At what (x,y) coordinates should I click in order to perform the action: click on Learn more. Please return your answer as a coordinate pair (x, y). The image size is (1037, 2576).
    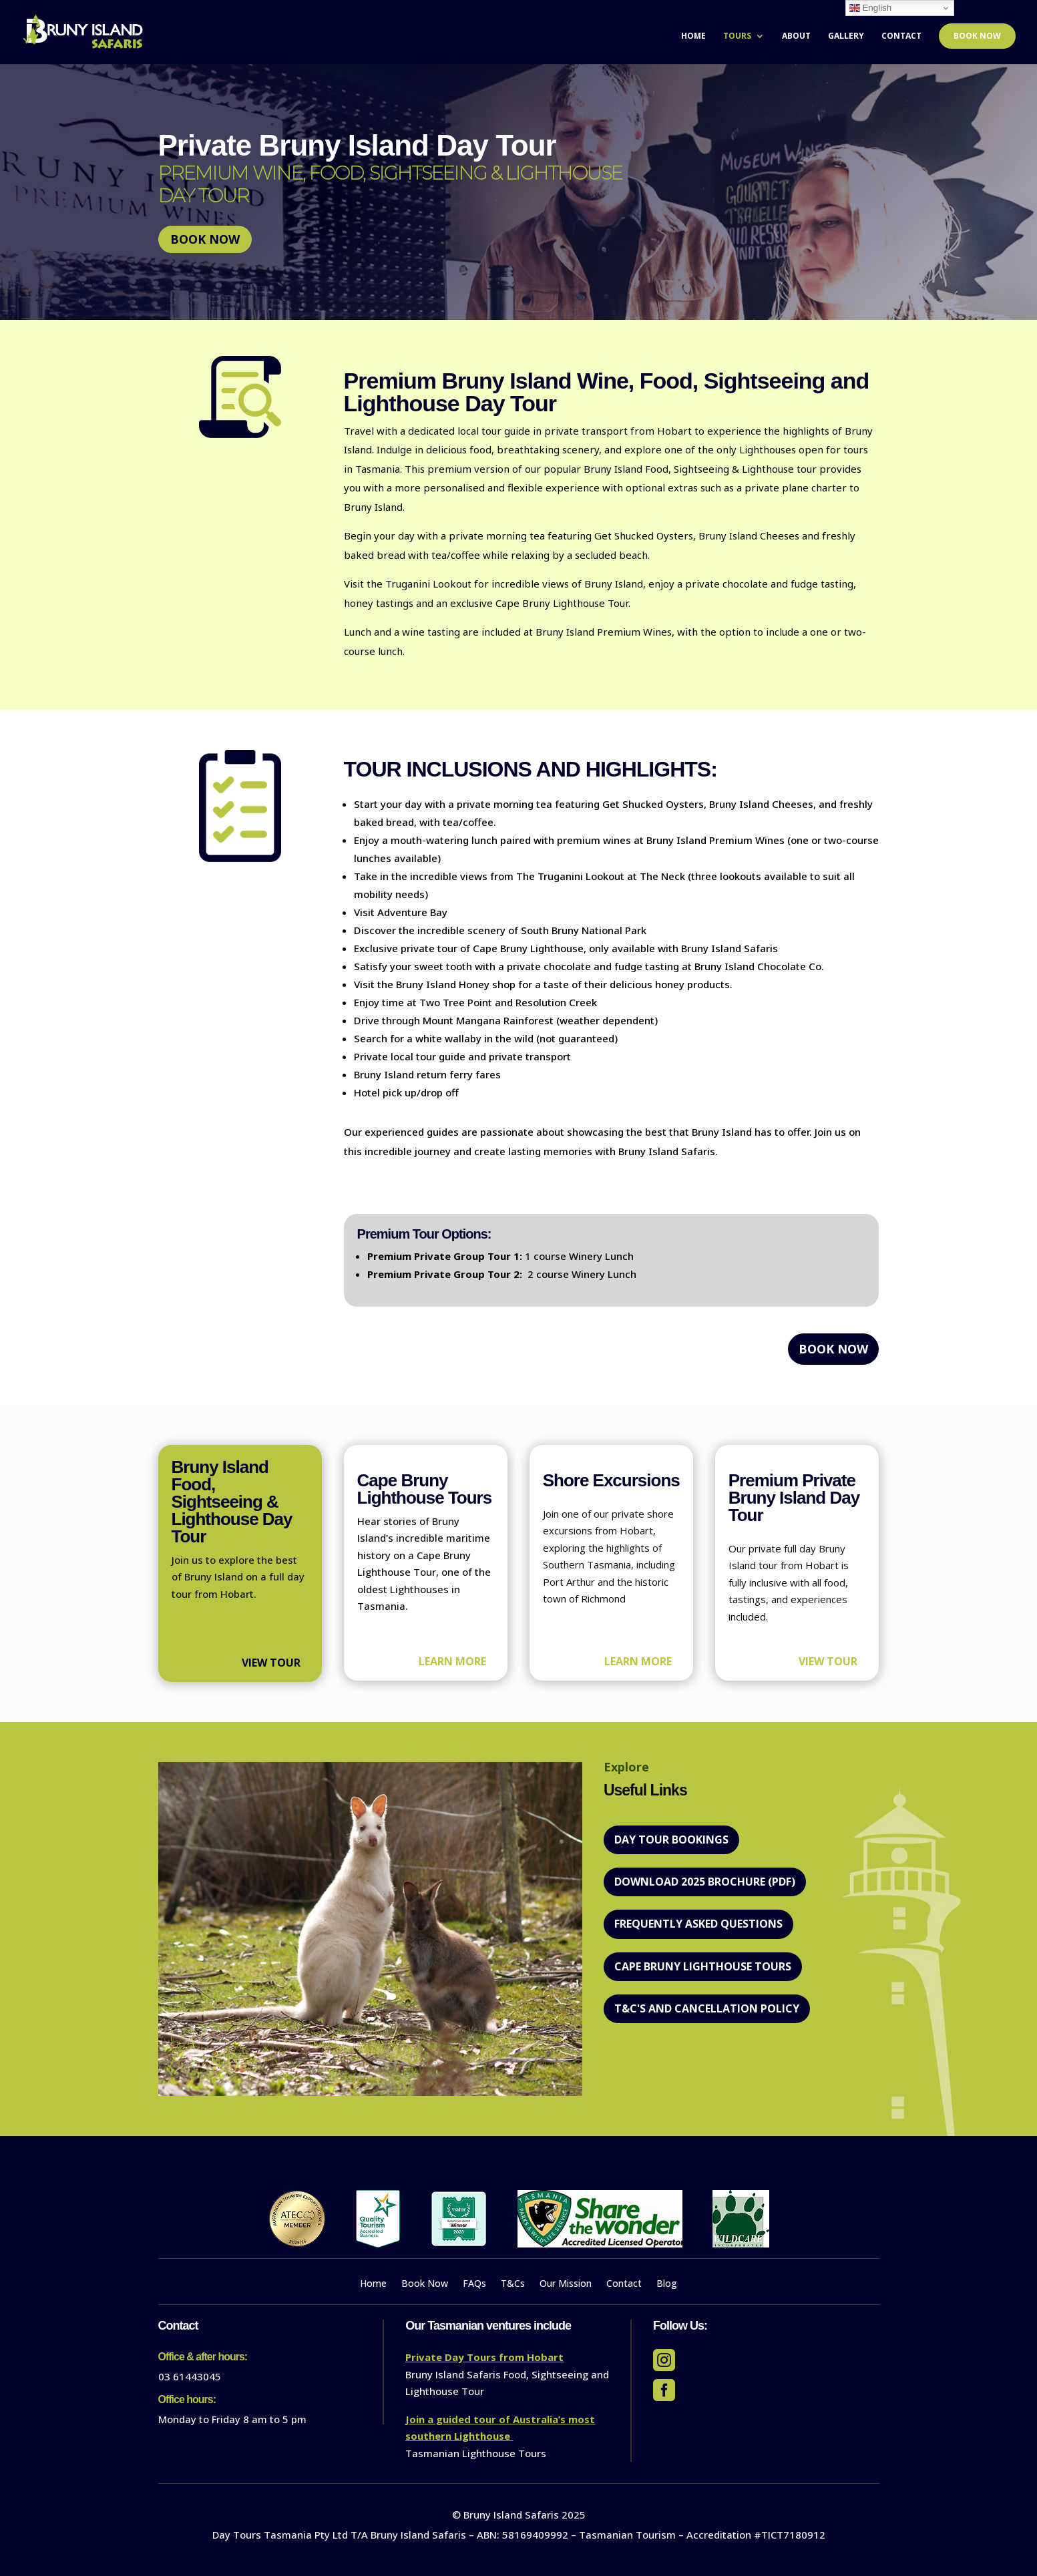
    Looking at the image, I should click on (452, 1661).